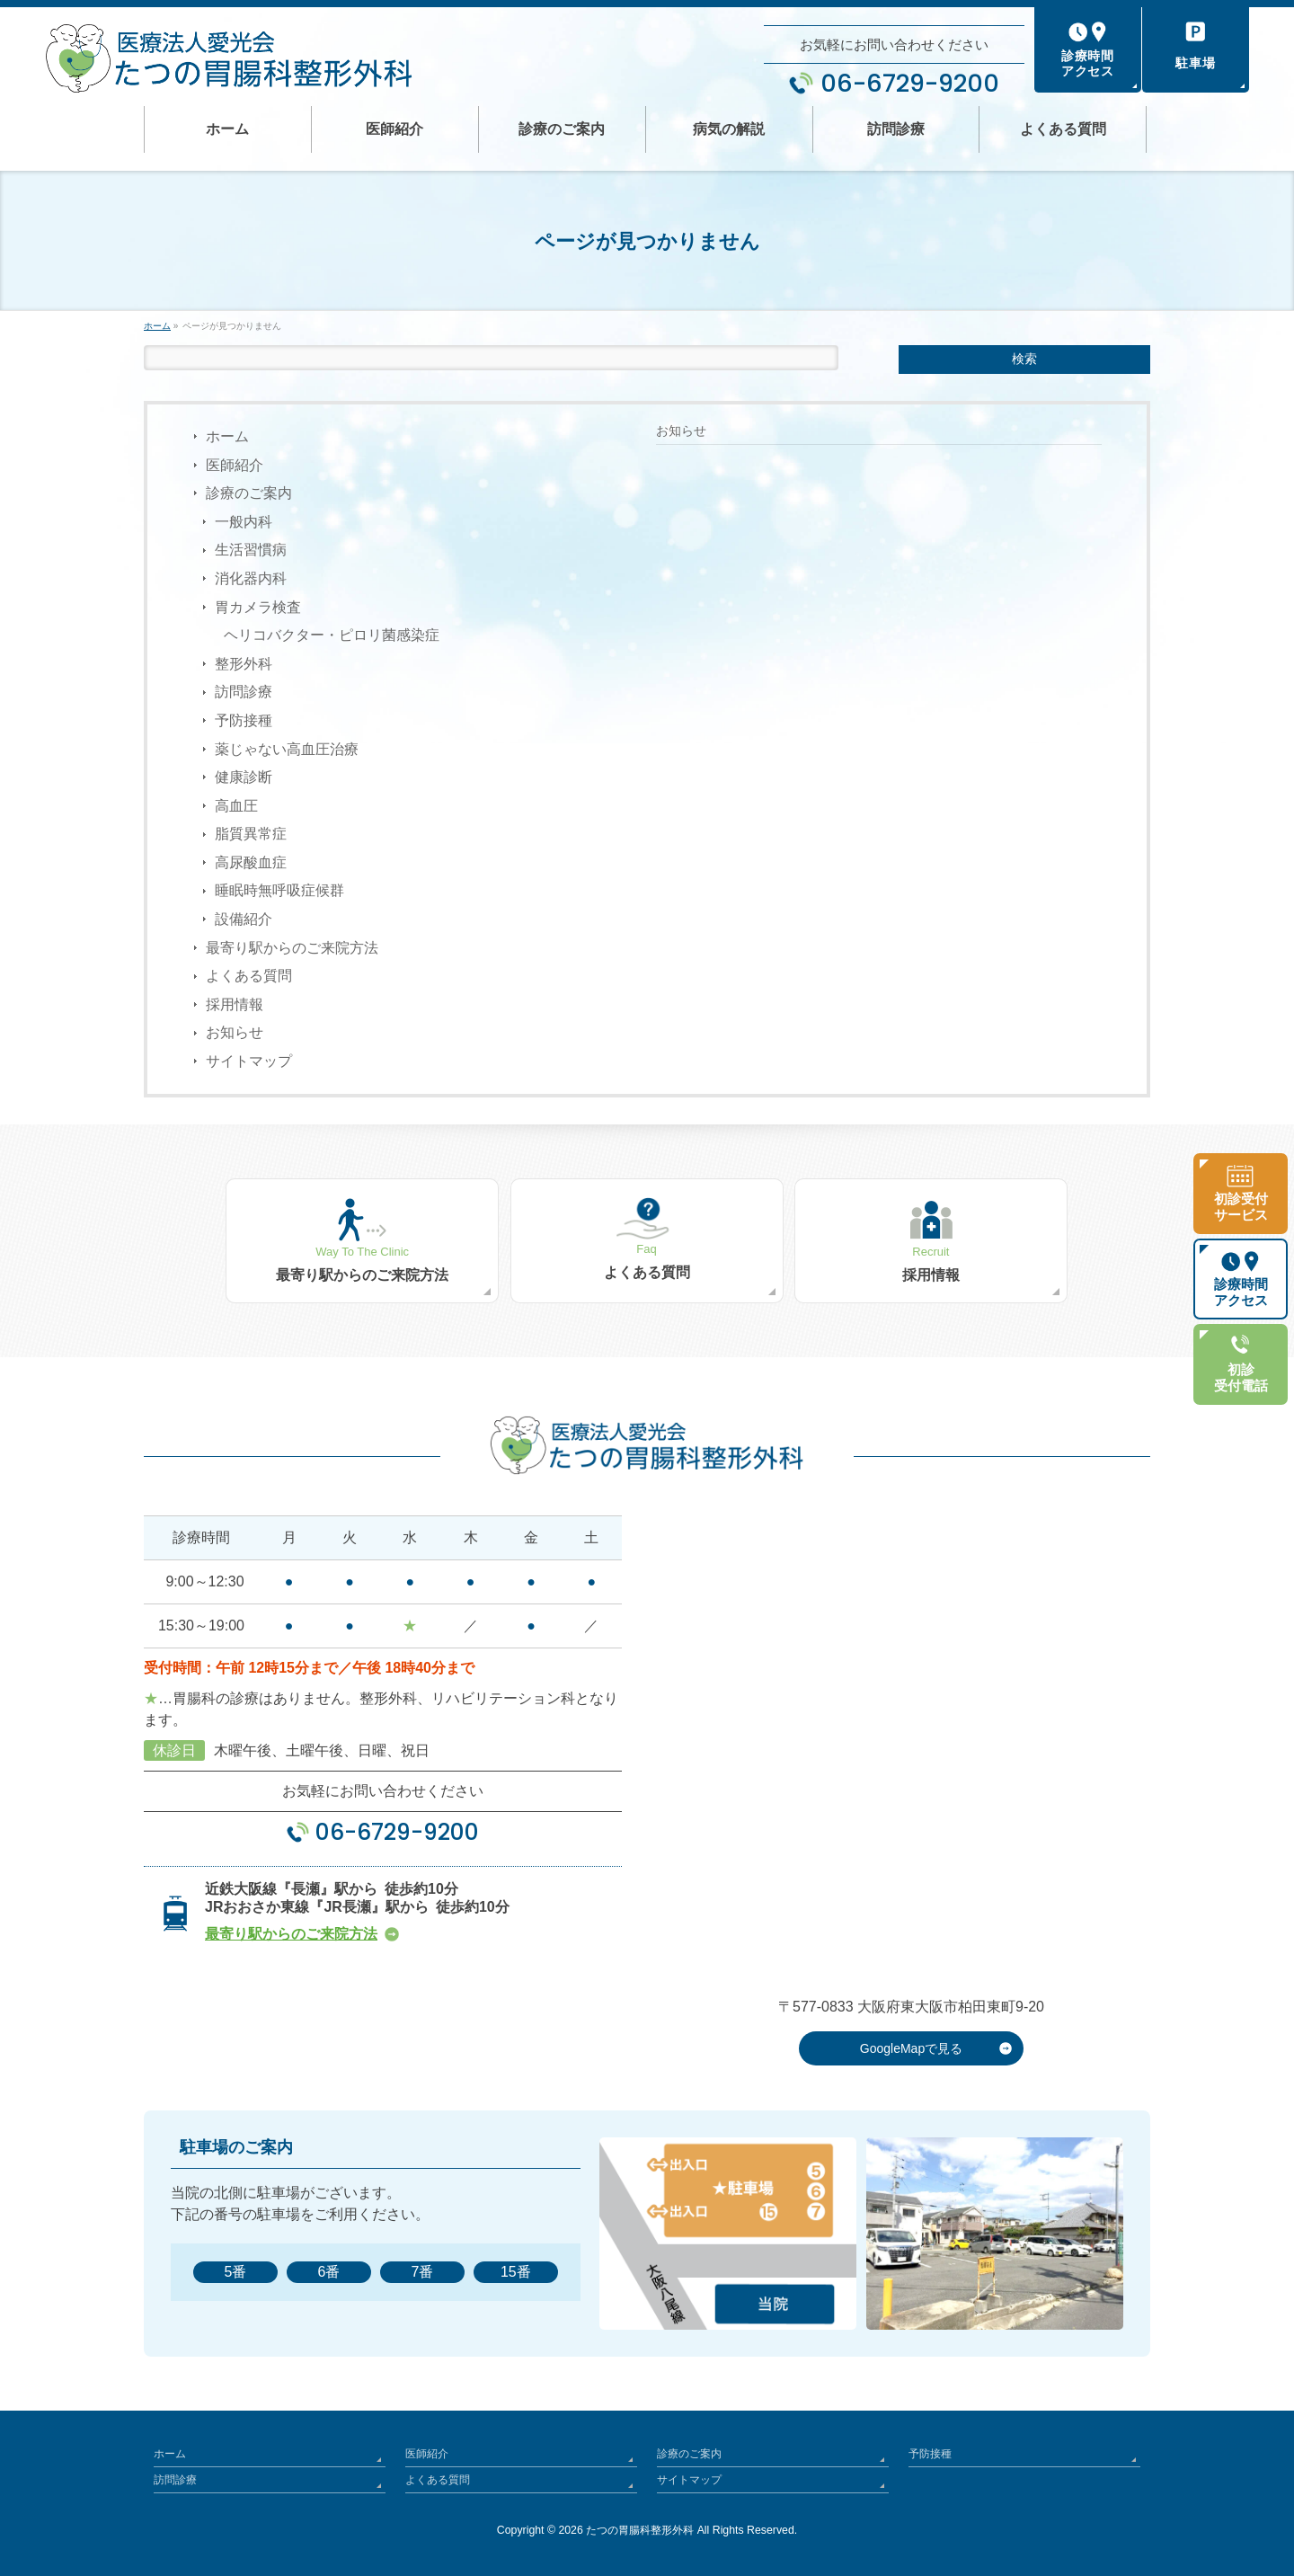 The height and width of the screenshot is (2576, 1294). What do you see at coordinates (227, 436) in the screenshot?
I see `ホーム` at bounding box center [227, 436].